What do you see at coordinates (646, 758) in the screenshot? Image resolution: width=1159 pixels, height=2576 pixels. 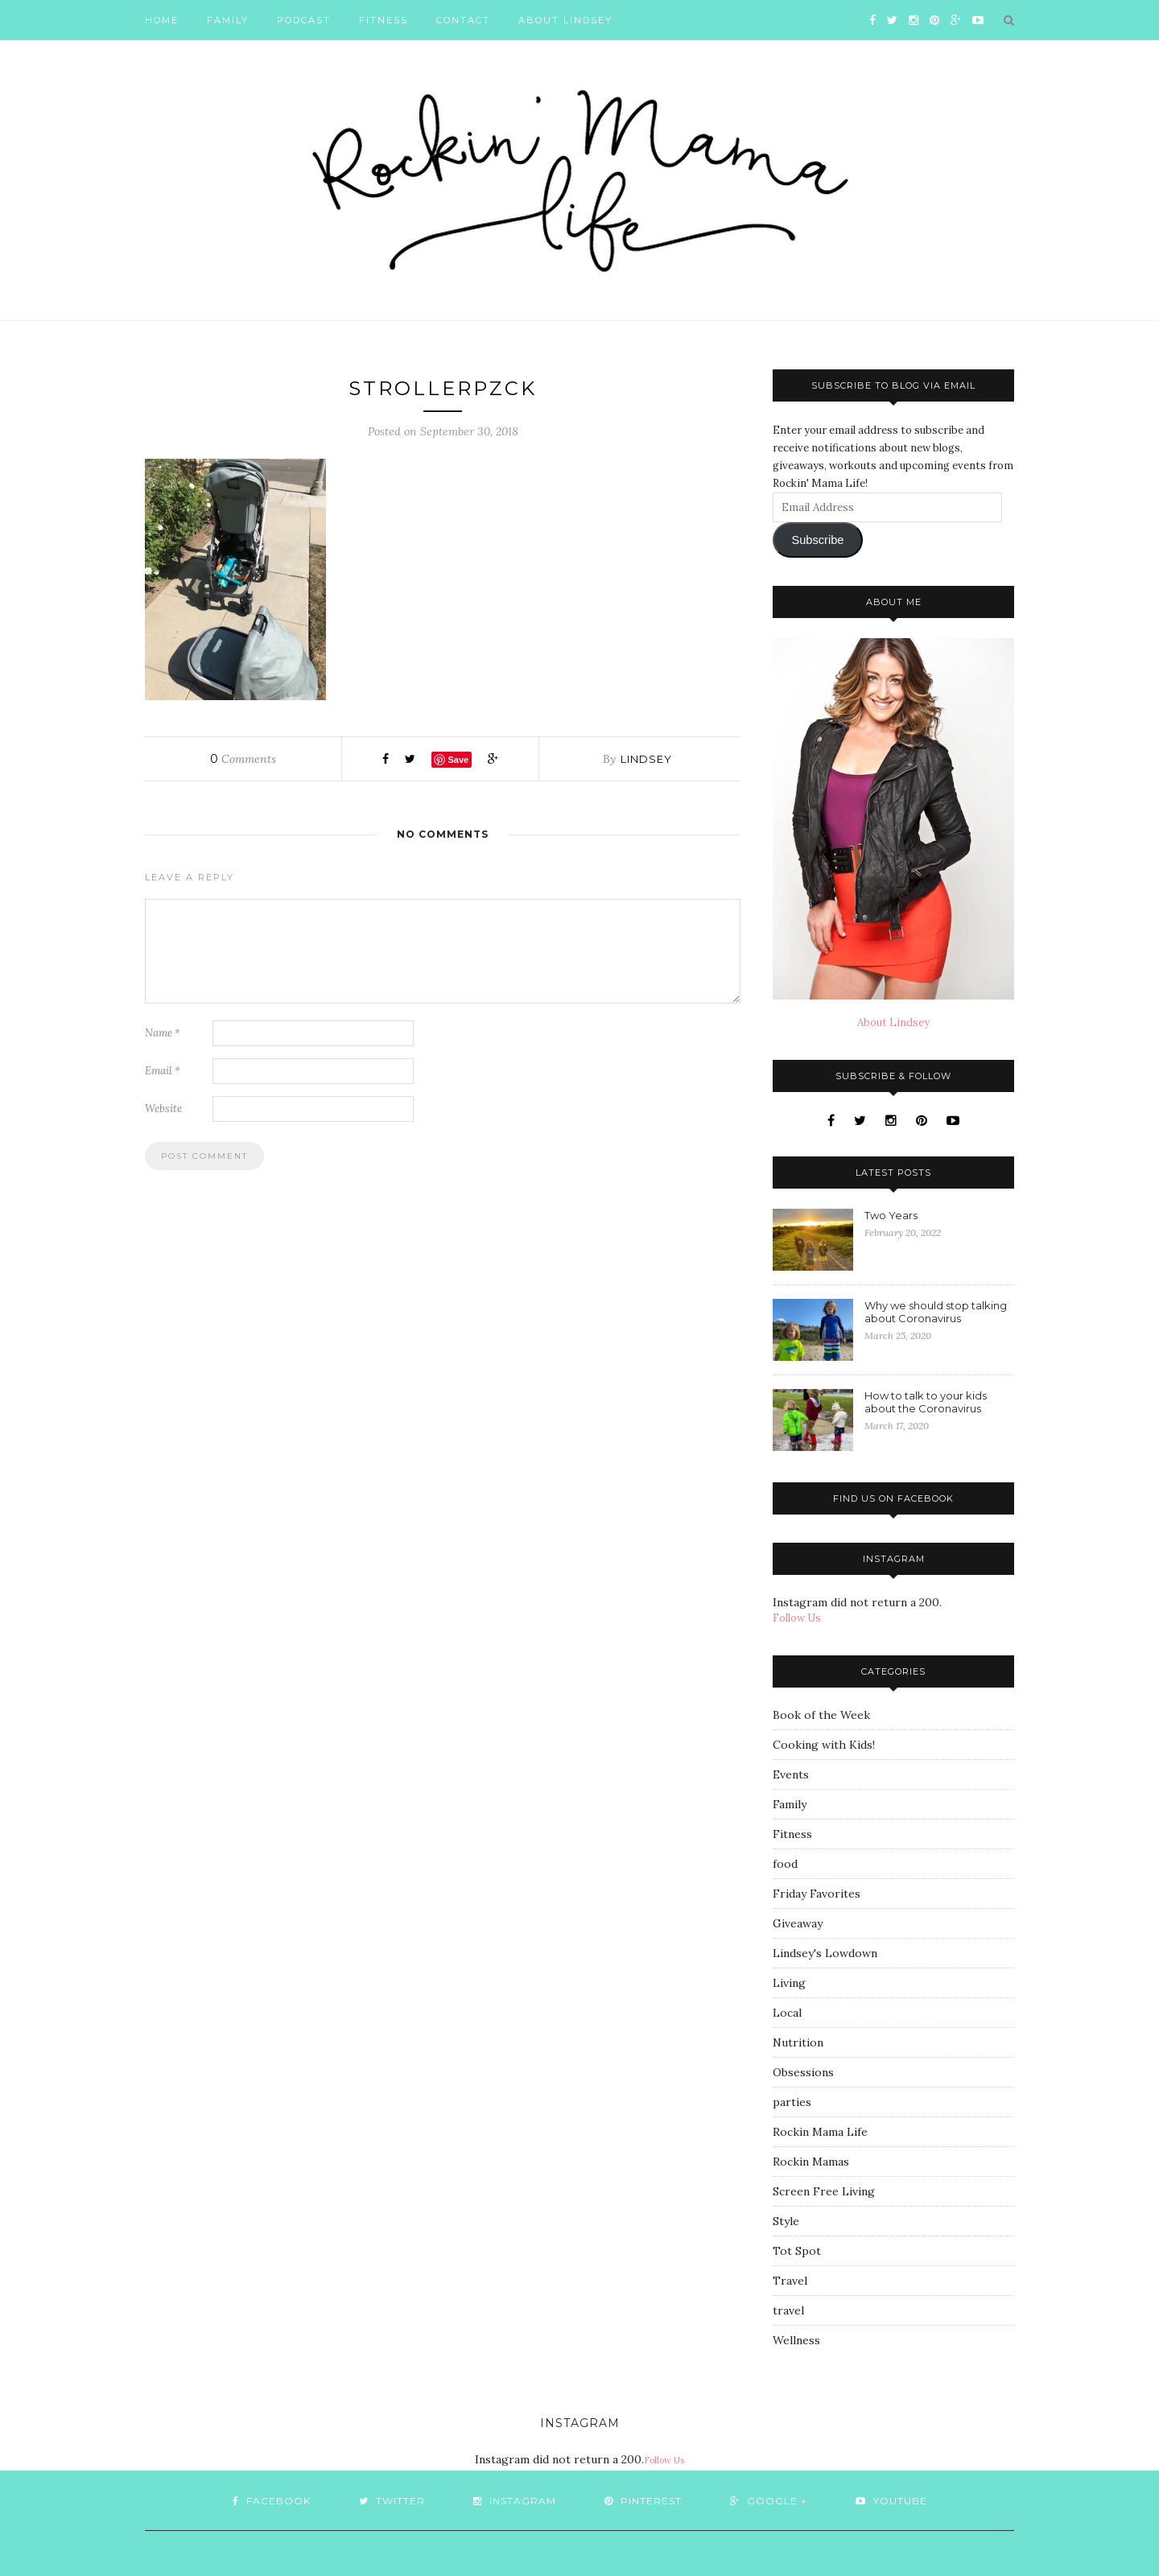 I see `Lindsey` at bounding box center [646, 758].